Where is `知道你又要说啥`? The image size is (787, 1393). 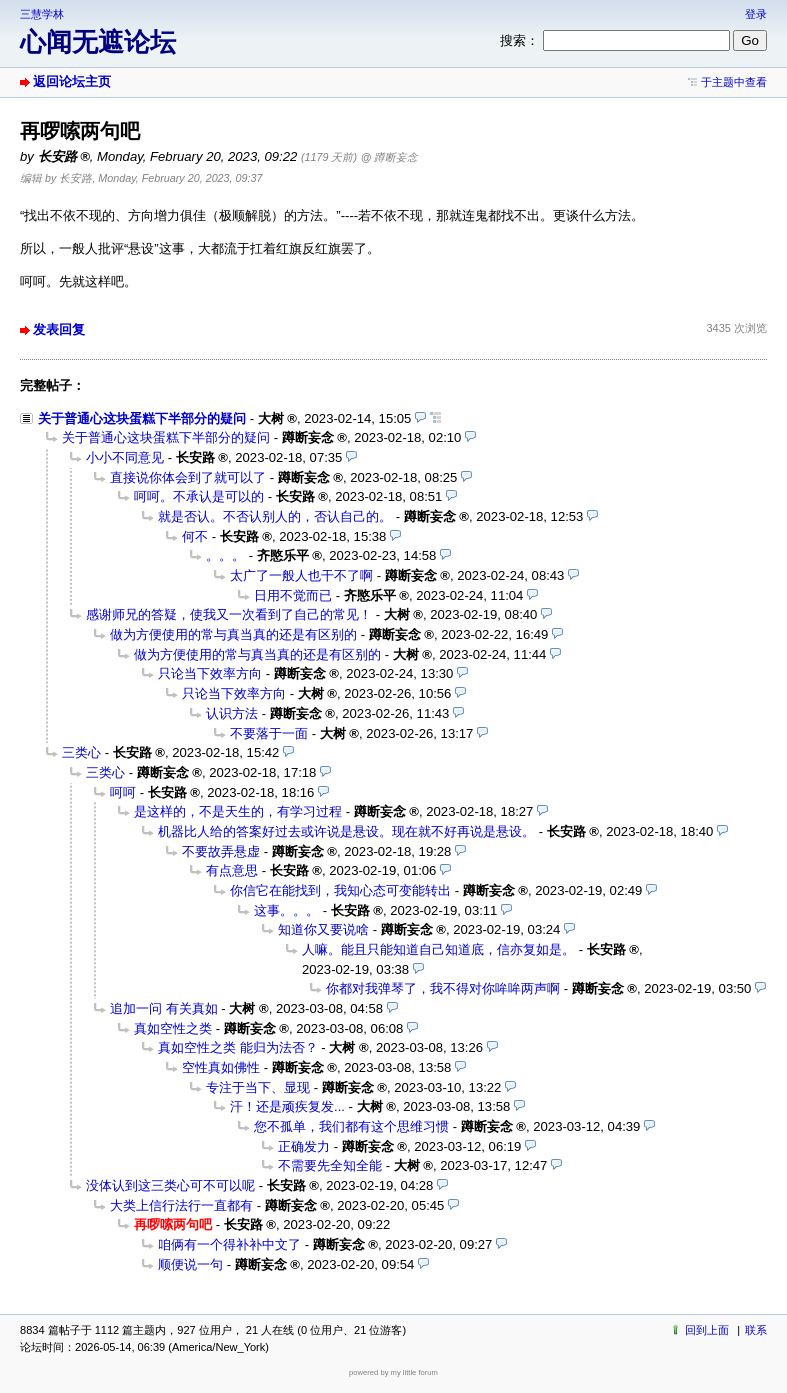 知道你又要说啥 is located at coordinates (323, 929).